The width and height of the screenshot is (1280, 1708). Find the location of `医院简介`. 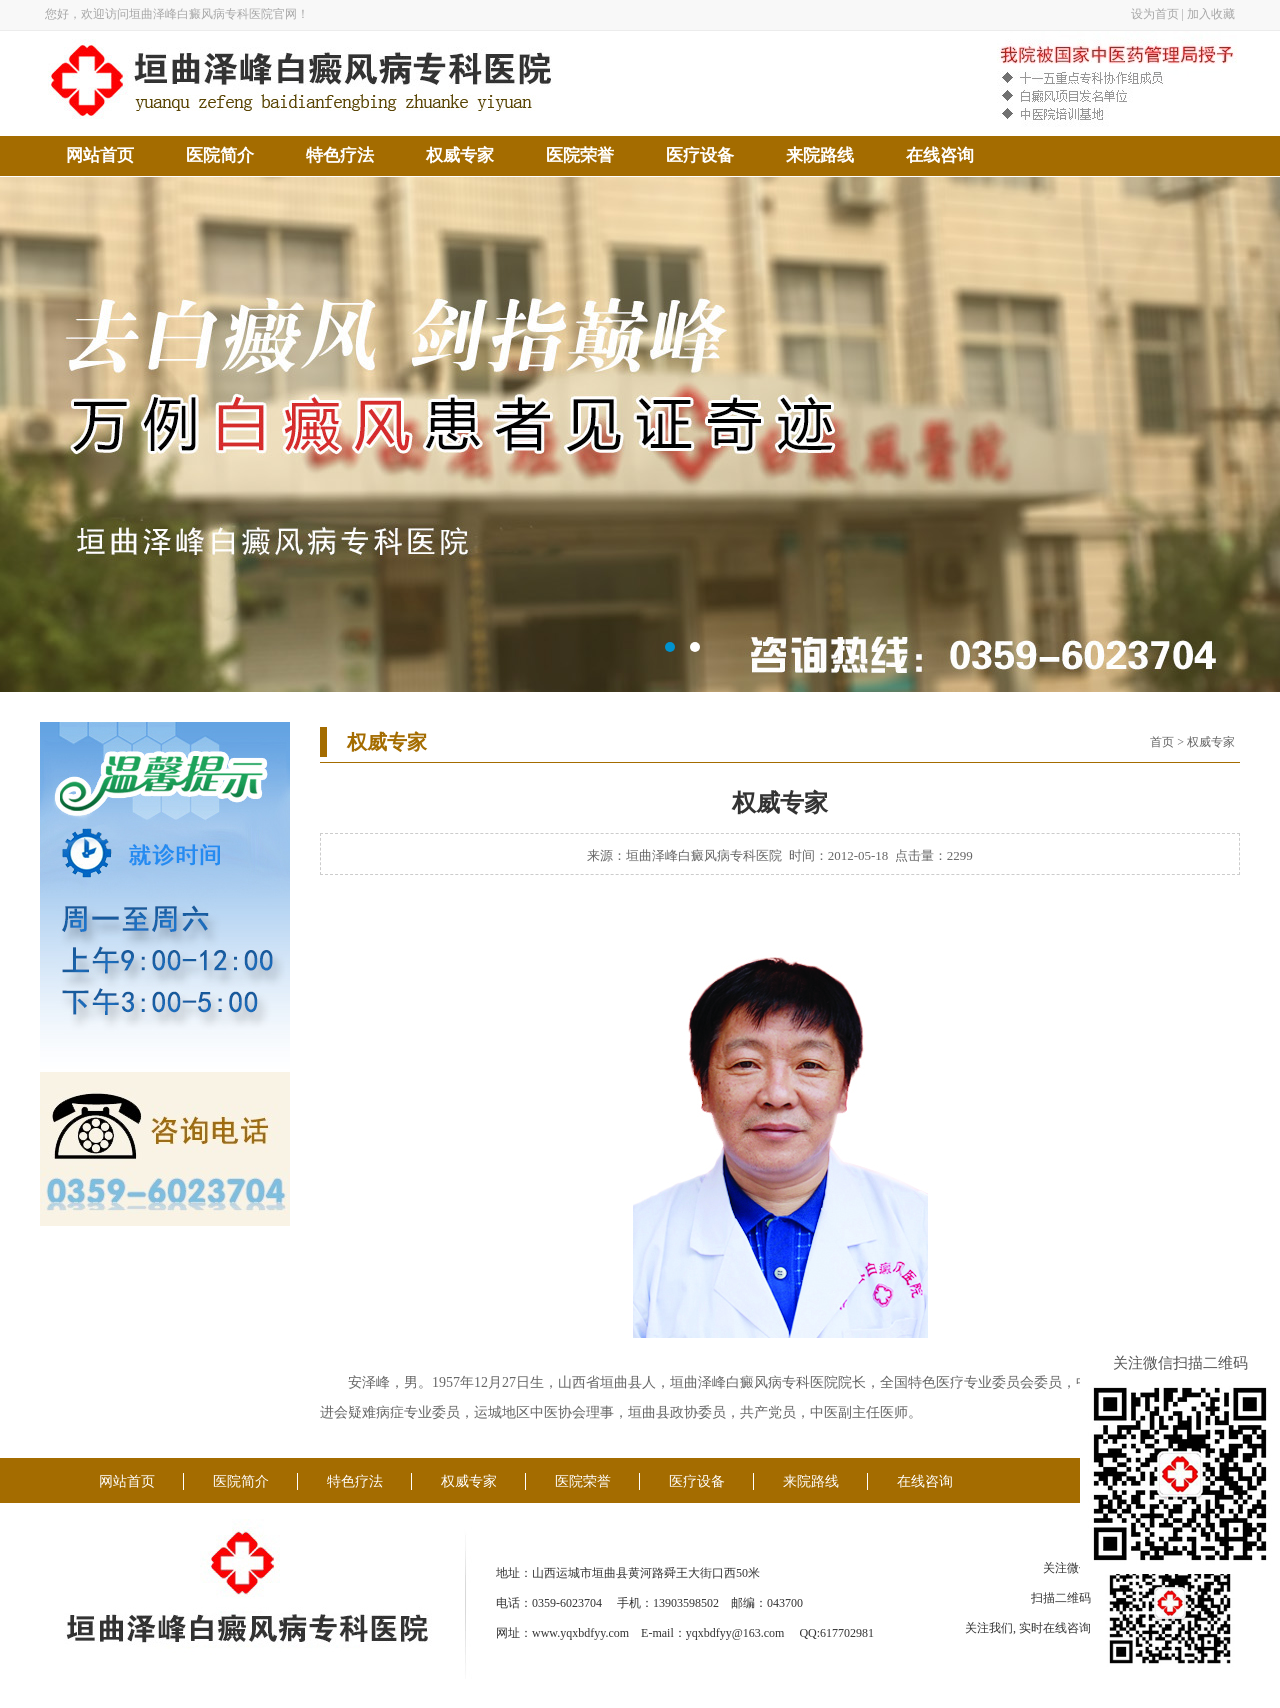

医院简介 is located at coordinates (220, 155).